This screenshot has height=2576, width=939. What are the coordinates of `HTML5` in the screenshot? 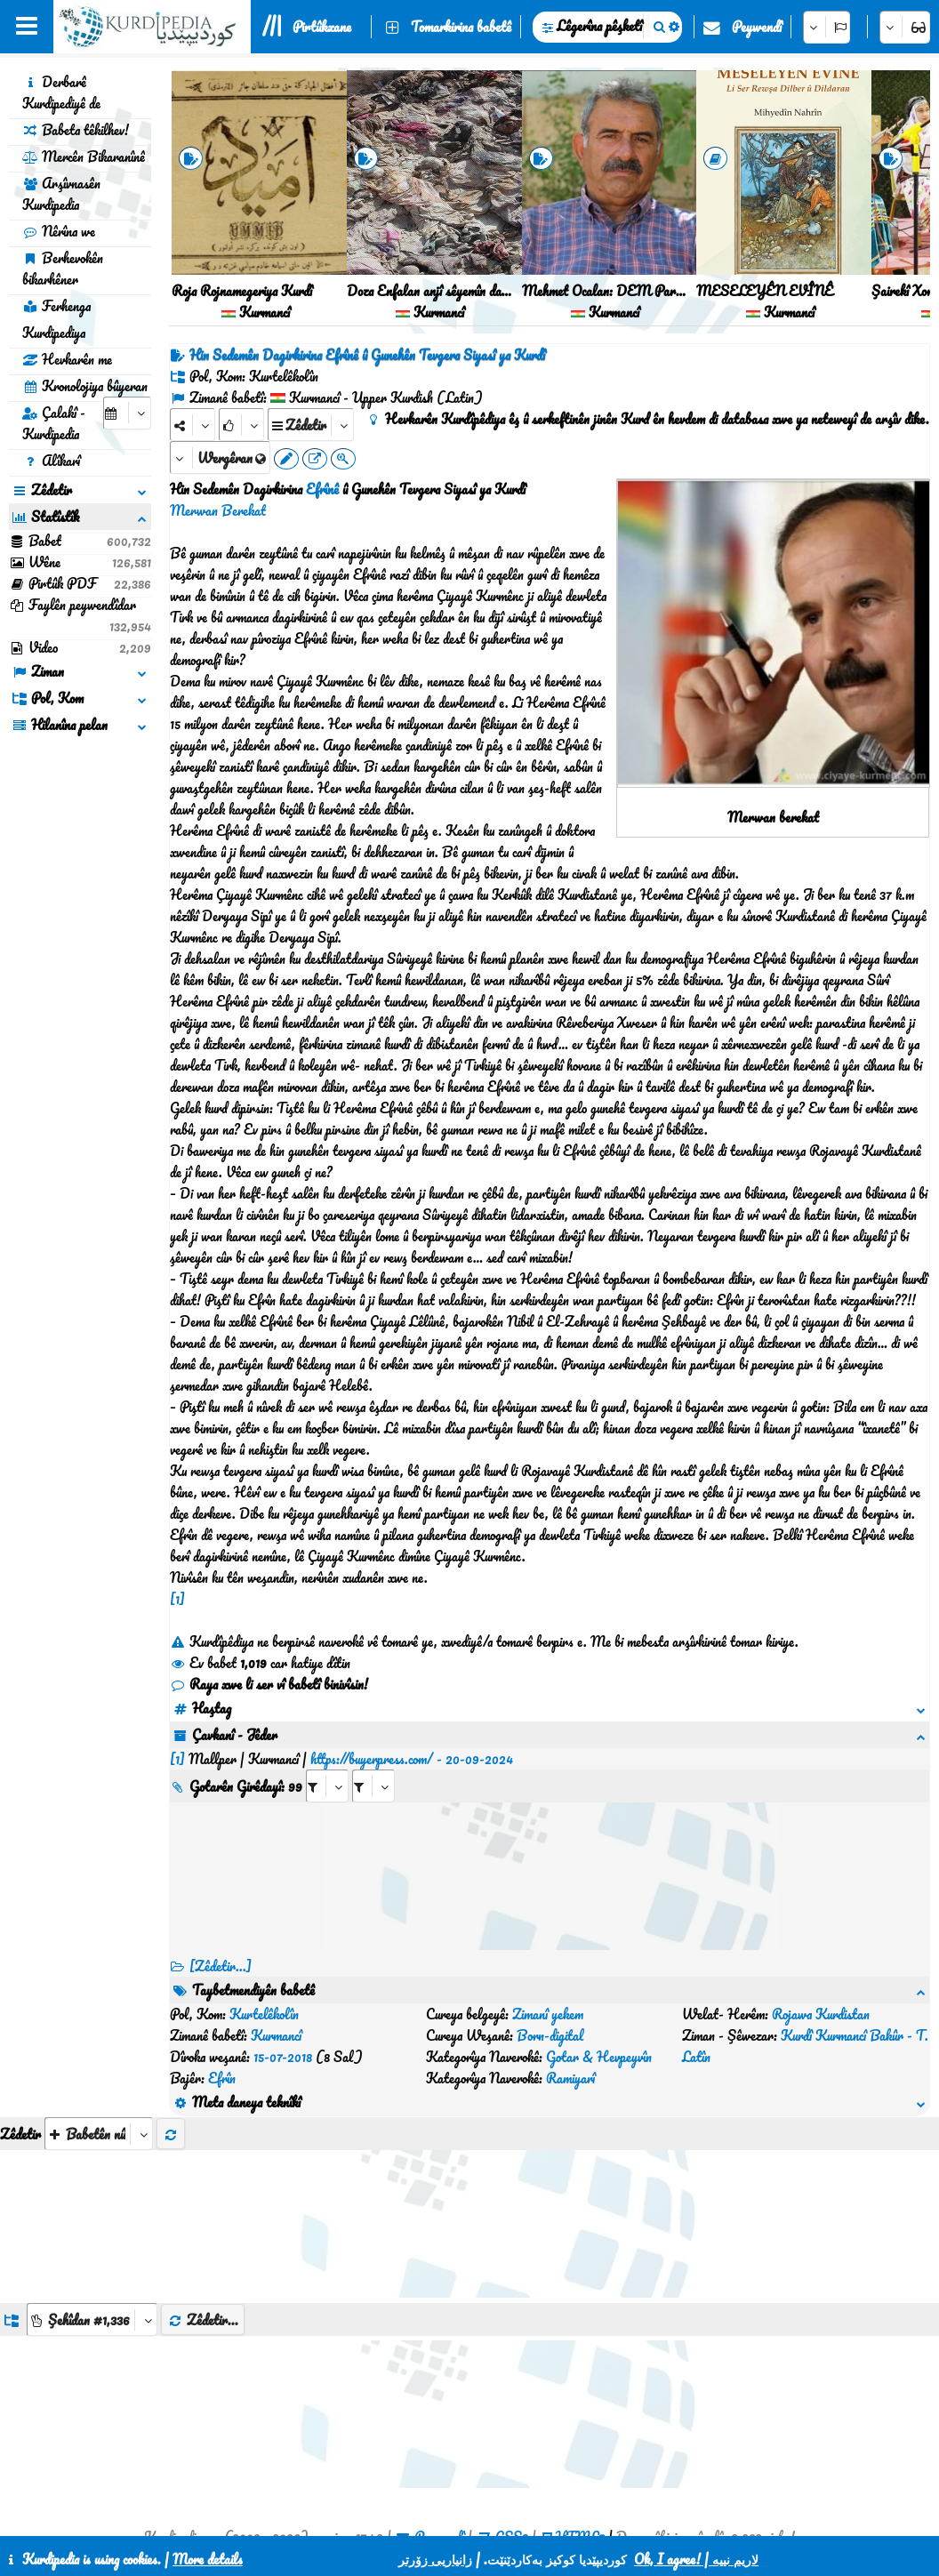 It's located at (580, 2430).